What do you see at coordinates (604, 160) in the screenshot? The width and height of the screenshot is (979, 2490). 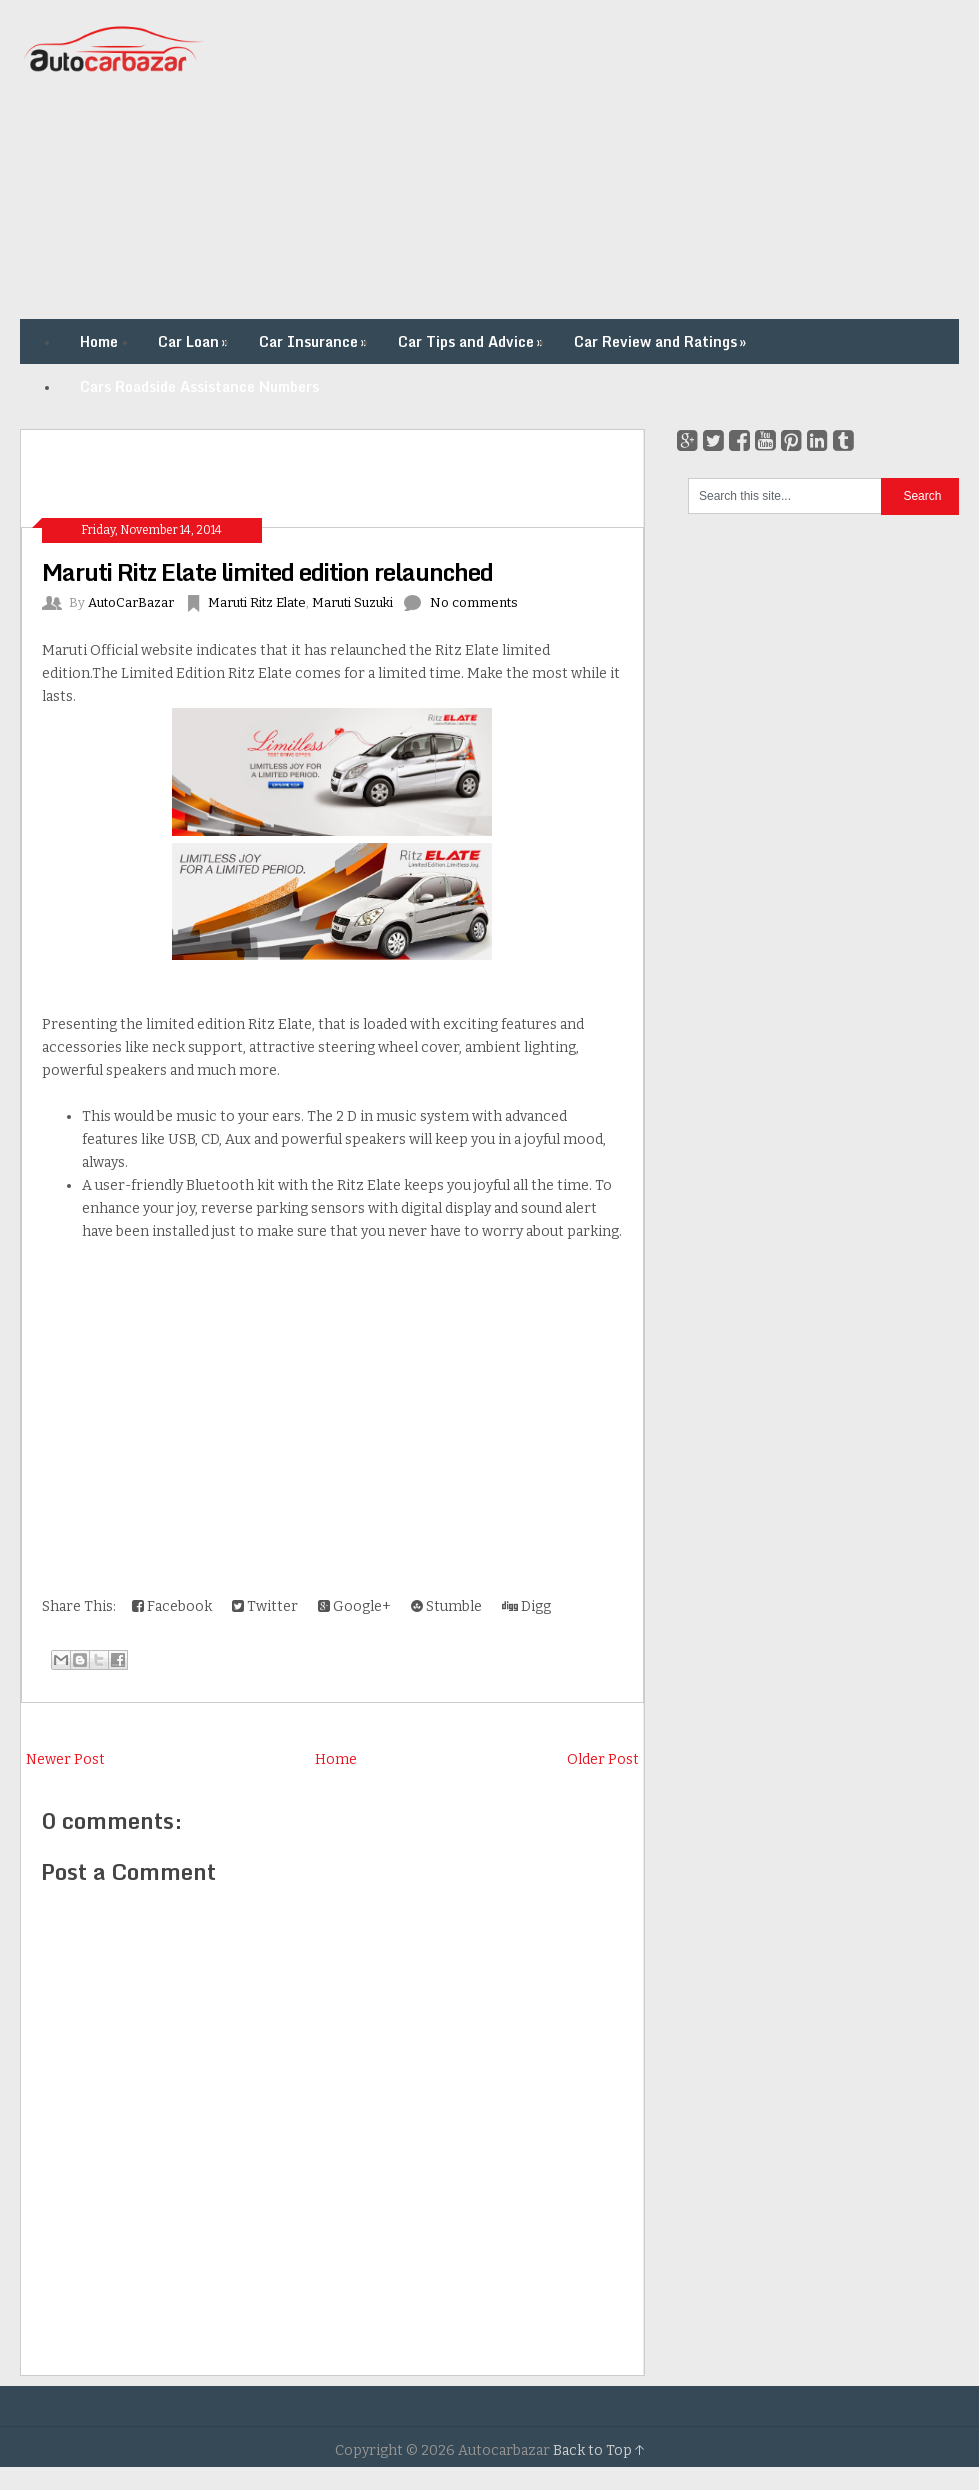 I see `[Advertisement]` at bounding box center [604, 160].